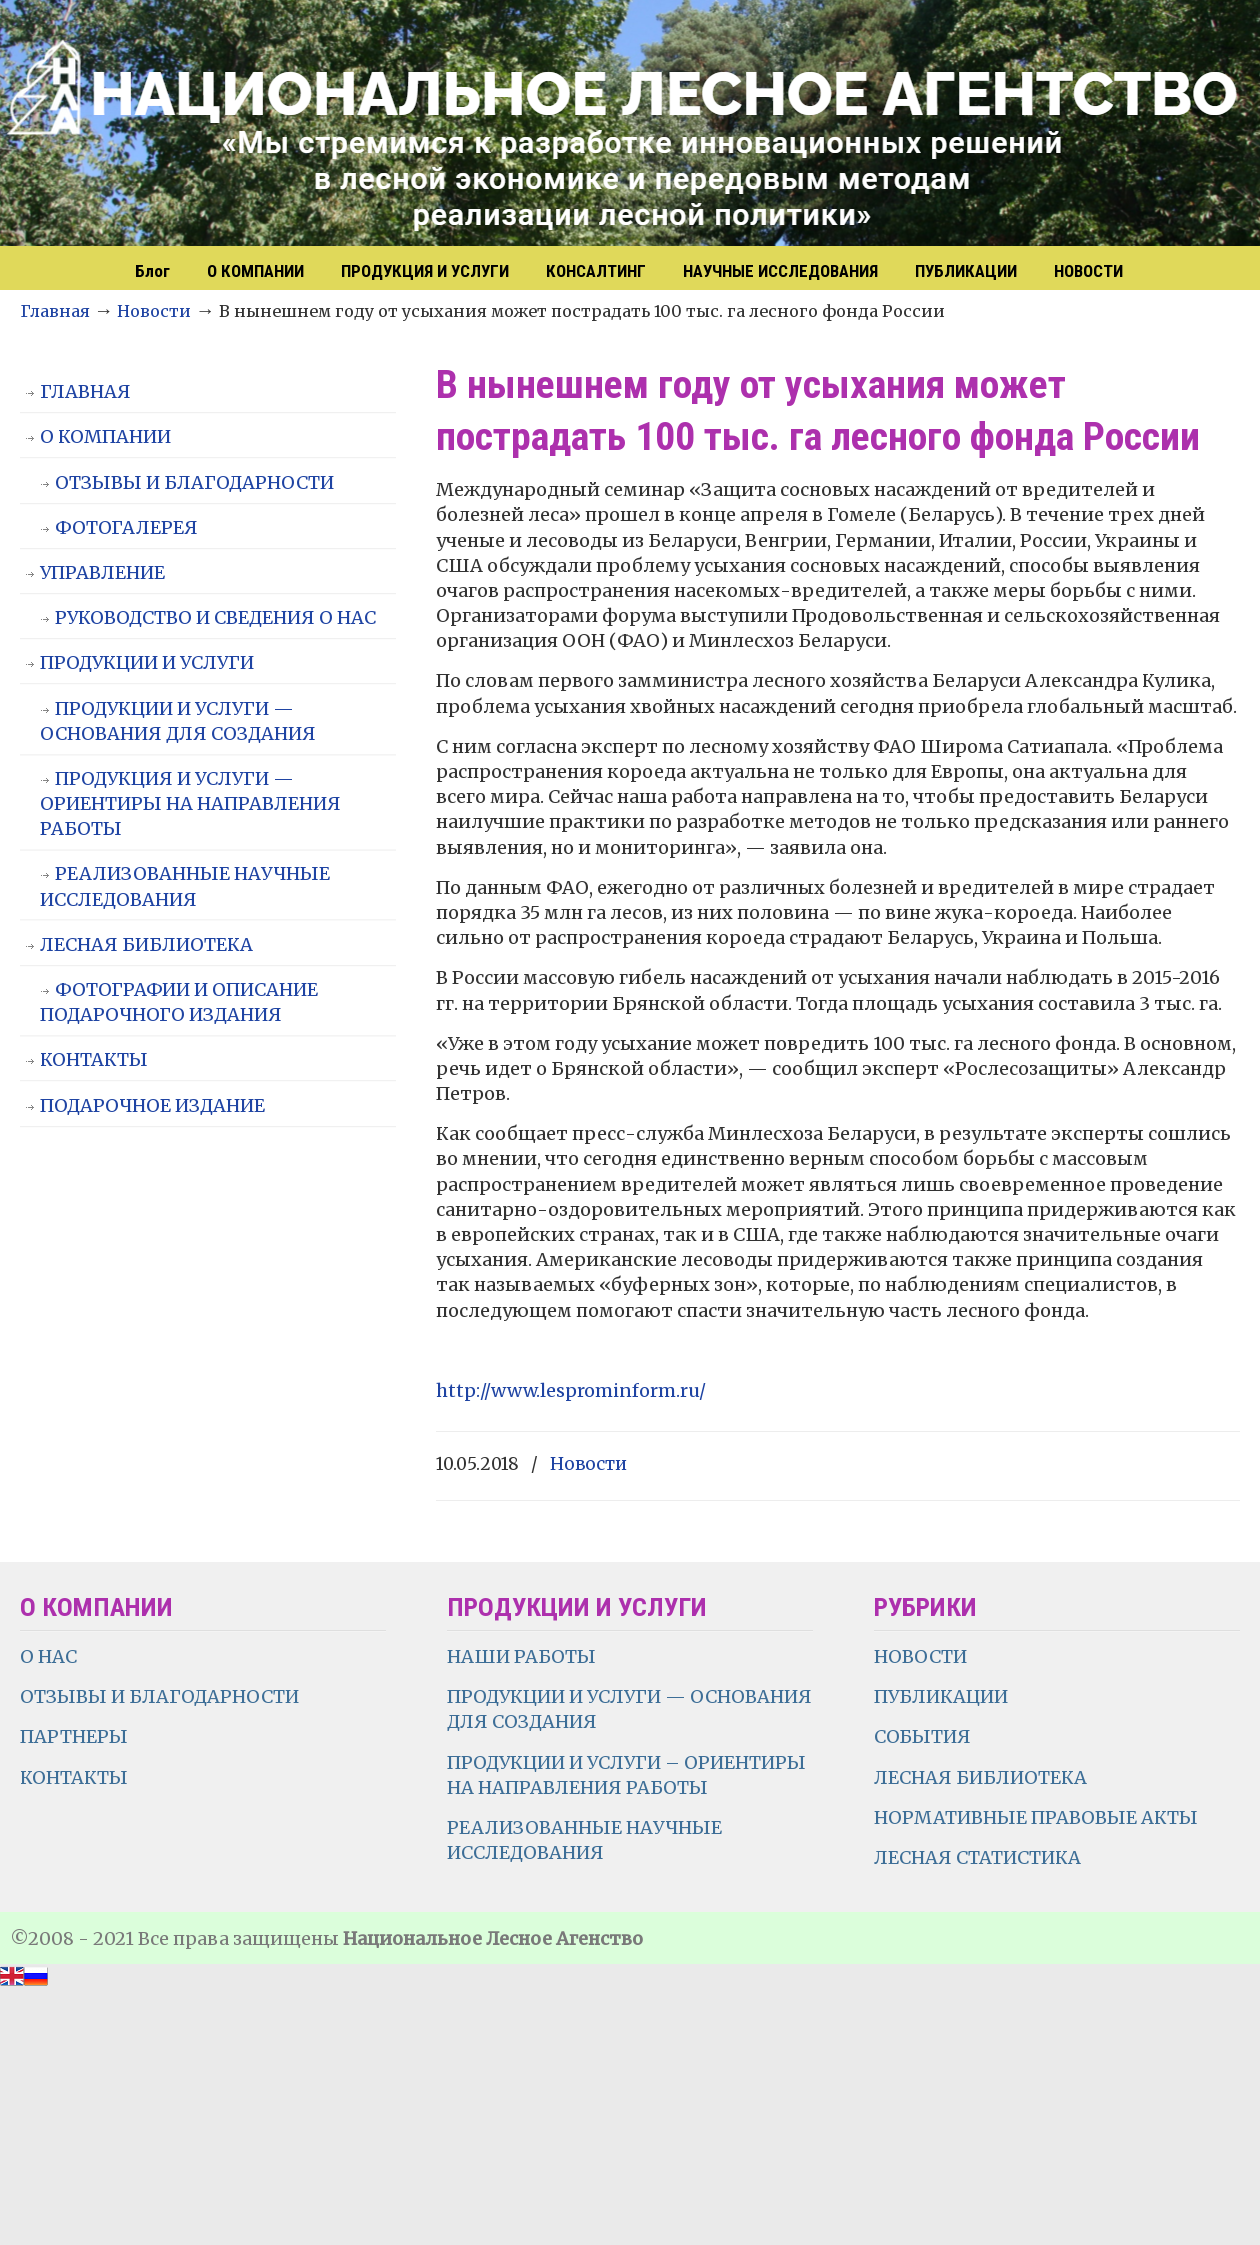 The image size is (1260, 2245). What do you see at coordinates (178, 721) in the screenshot?
I see `ПРОДУКЦИИ И УСЛУГИ — ОСНОВАНИЯ ДЛЯ СОЗДАНИЯ` at bounding box center [178, 721].